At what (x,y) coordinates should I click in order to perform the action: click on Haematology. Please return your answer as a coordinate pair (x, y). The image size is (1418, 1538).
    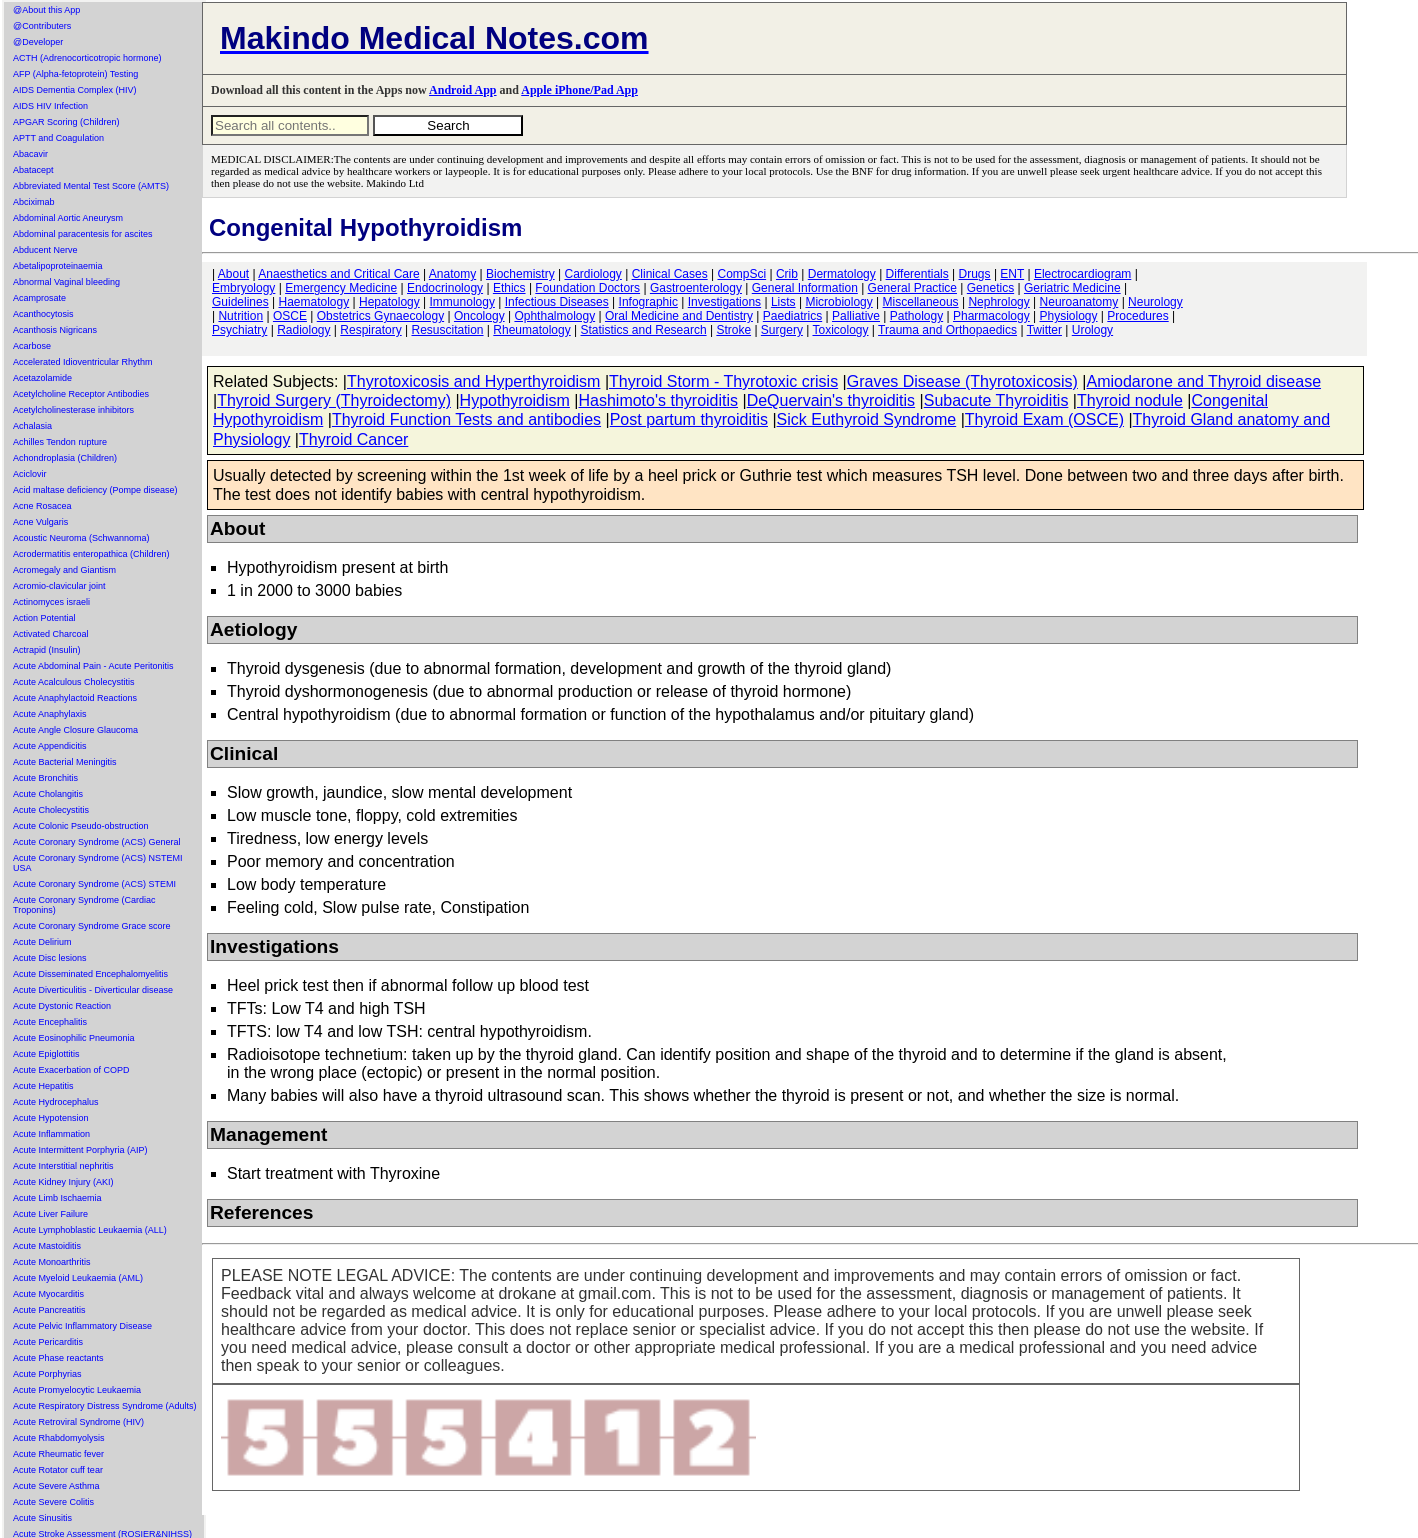
    Looking at the image, I should click on (314, 302).